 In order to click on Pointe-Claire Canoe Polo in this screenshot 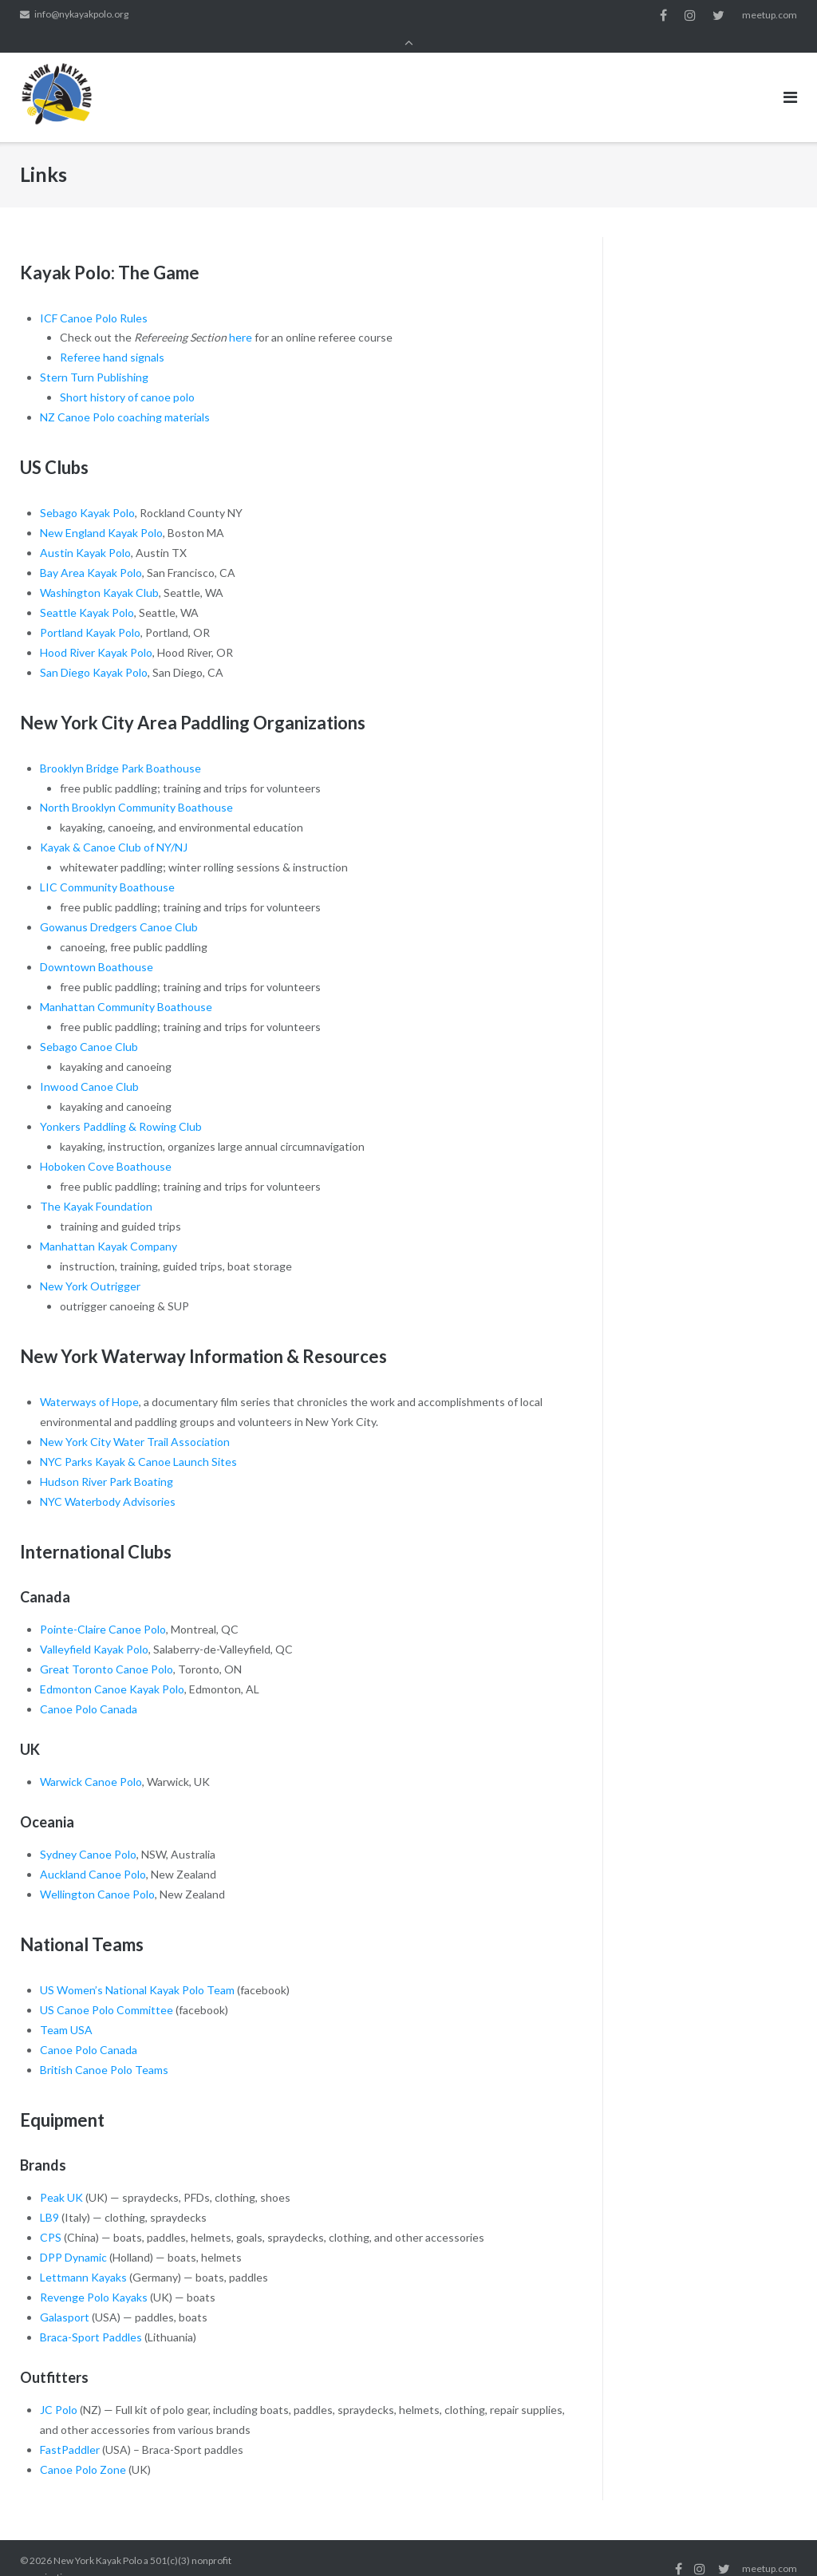, I will do `click(103, 1607)`.